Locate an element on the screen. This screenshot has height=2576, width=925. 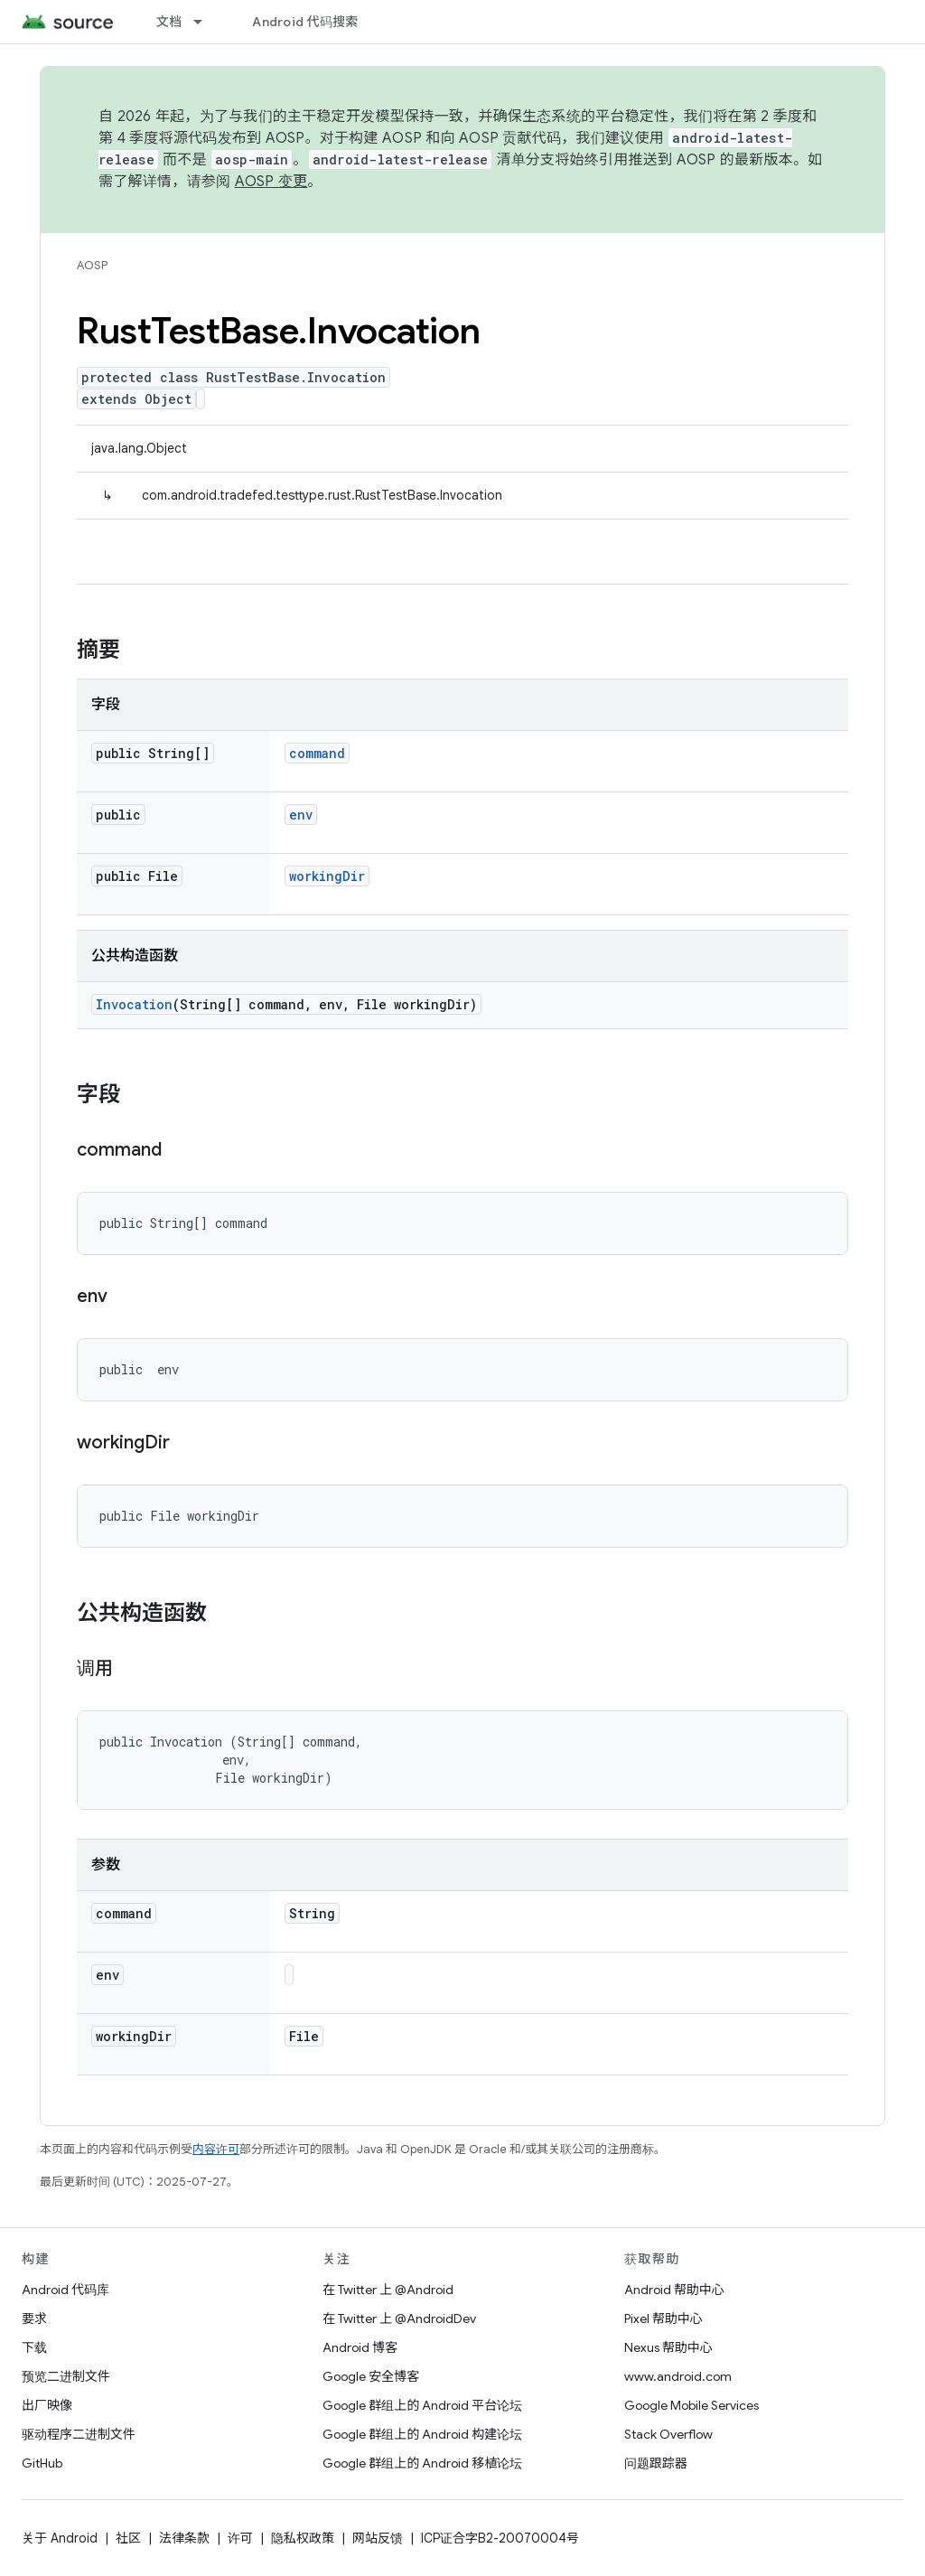
env is located at coordinates (301, 814).